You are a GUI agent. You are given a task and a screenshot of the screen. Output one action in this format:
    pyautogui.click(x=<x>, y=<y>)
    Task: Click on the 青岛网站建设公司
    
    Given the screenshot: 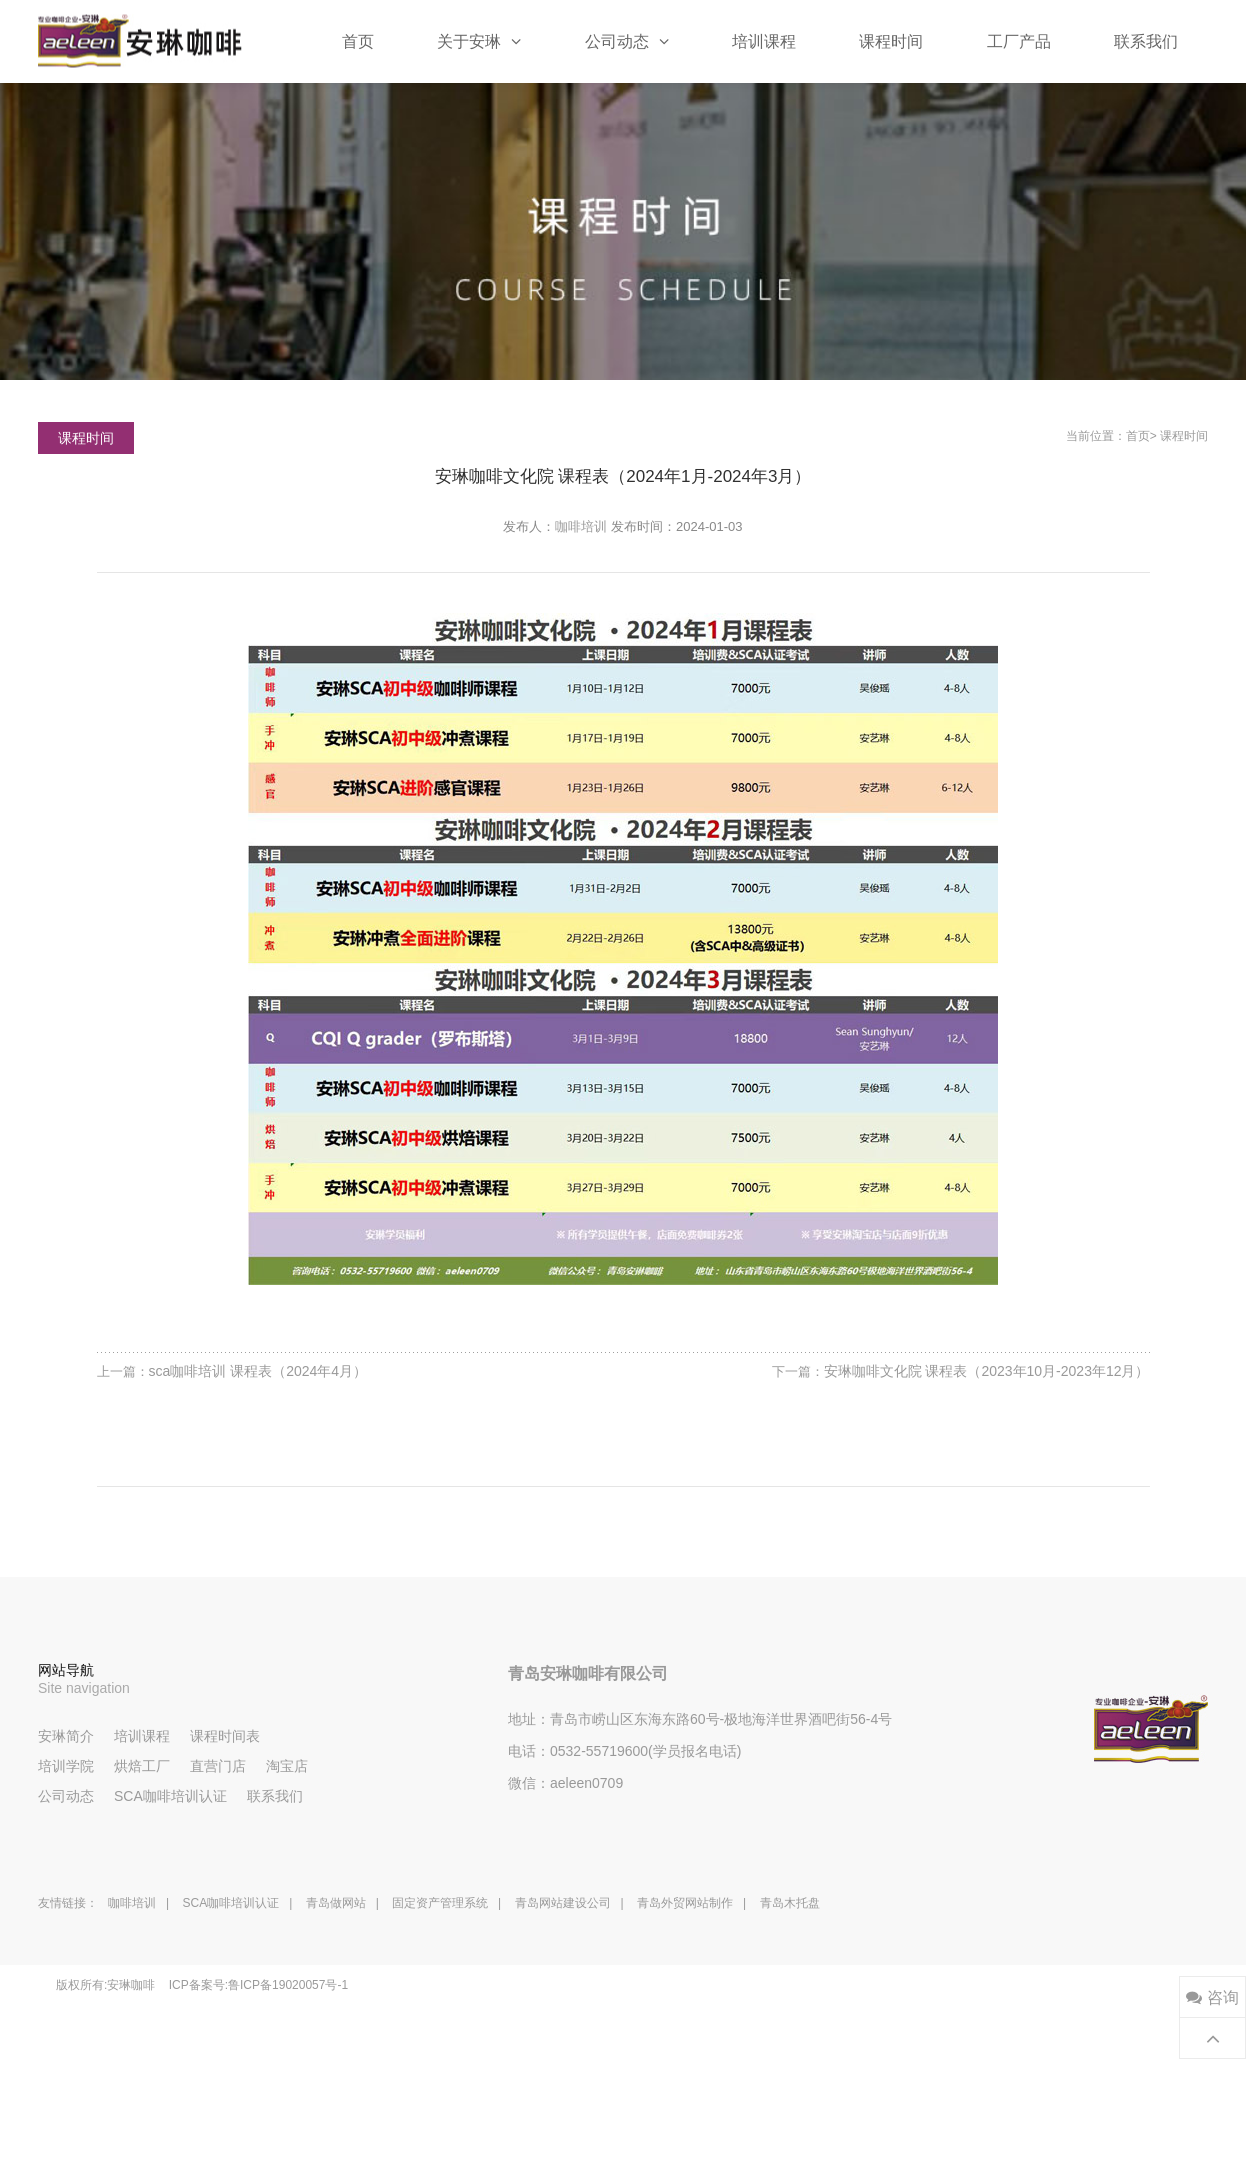 What is the action you would take?
    pyautogui.click(x=563, y=1903)
    